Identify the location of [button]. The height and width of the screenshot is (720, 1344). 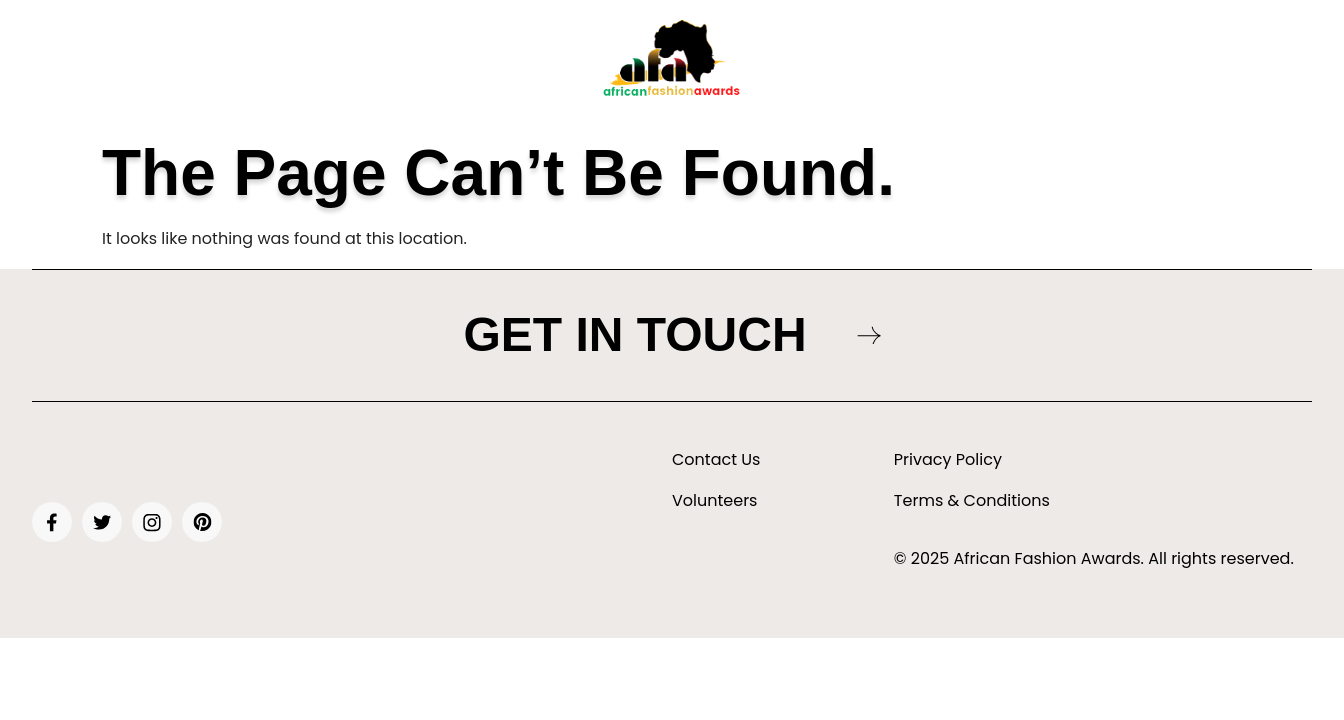
(792, 65).